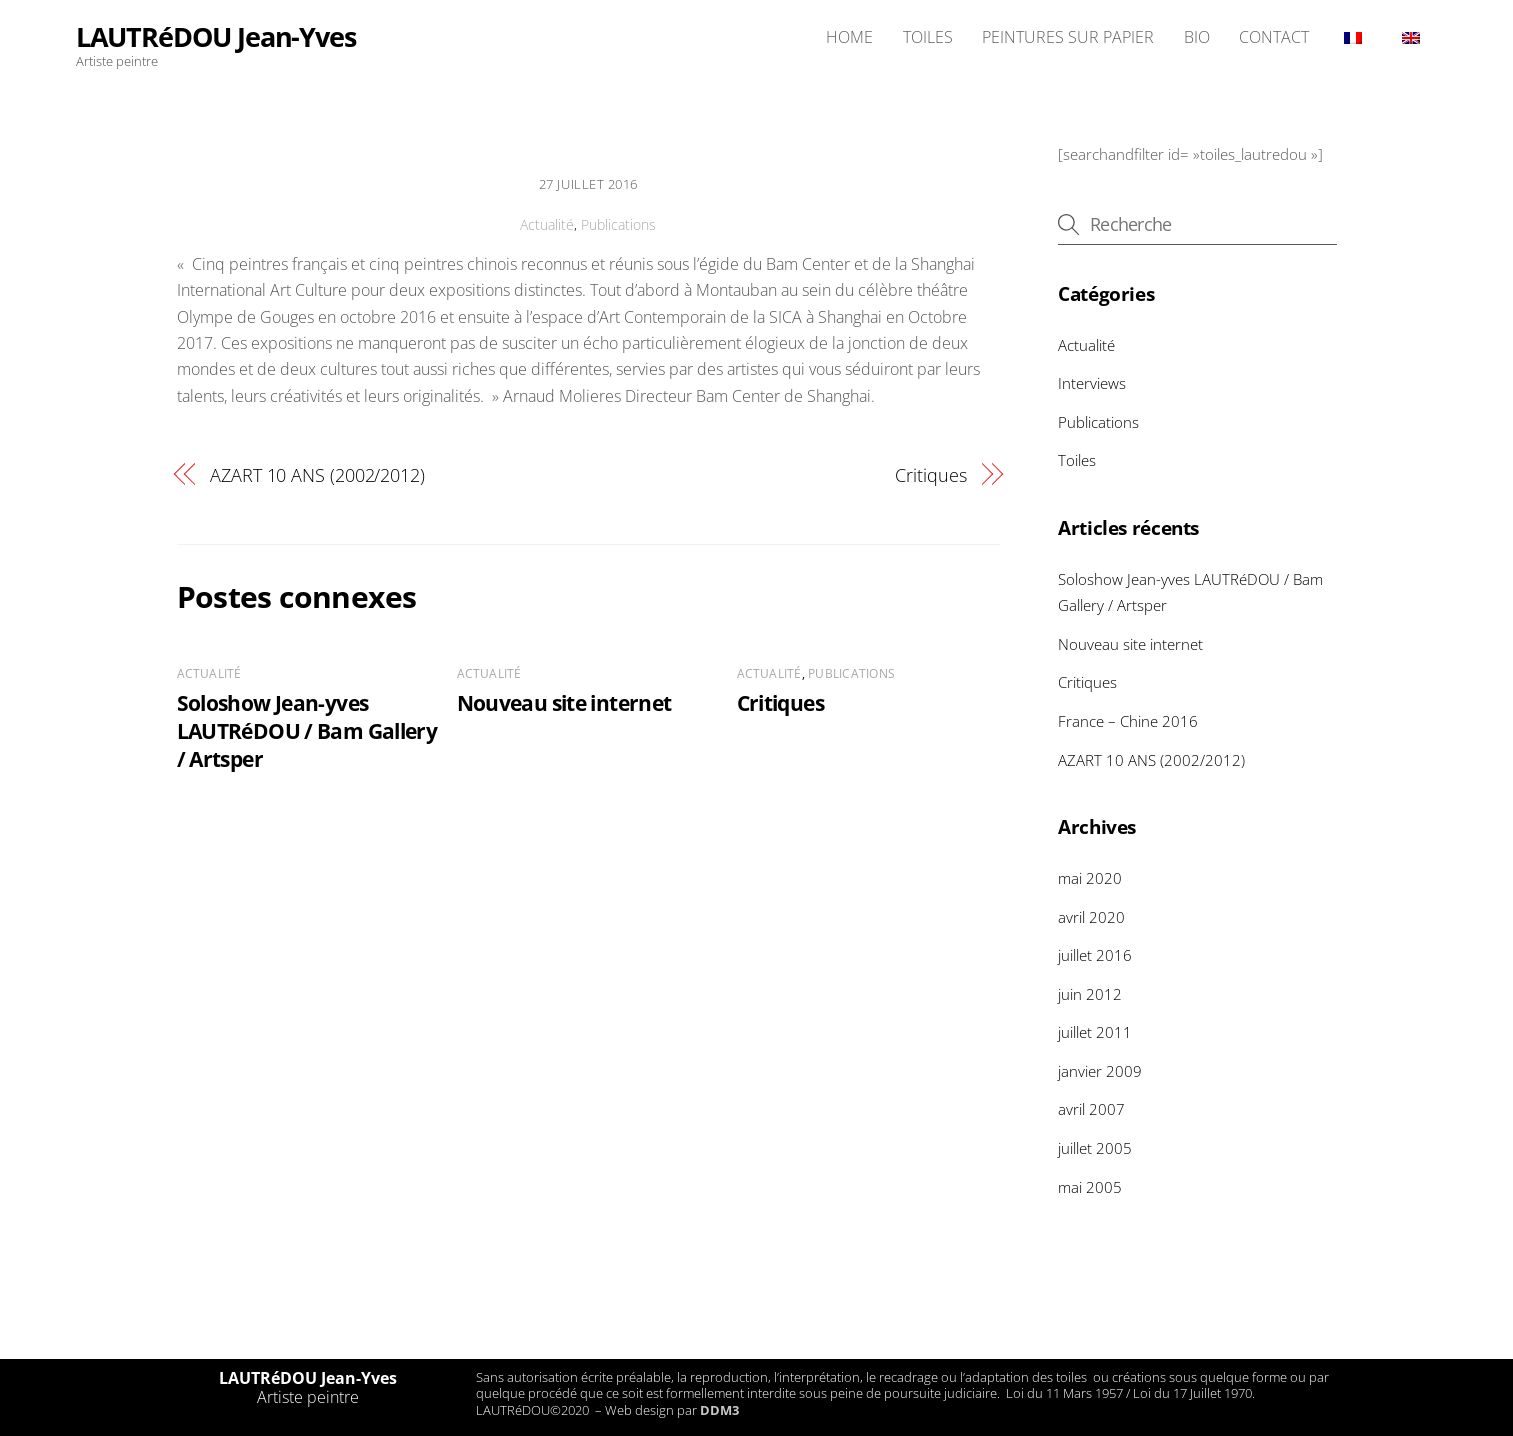 The image size is (1513, 1436). What do you see at coordinates (1274, 37) in the screenshot?
I see `CONTACT` at bounding box center [1274, 37].